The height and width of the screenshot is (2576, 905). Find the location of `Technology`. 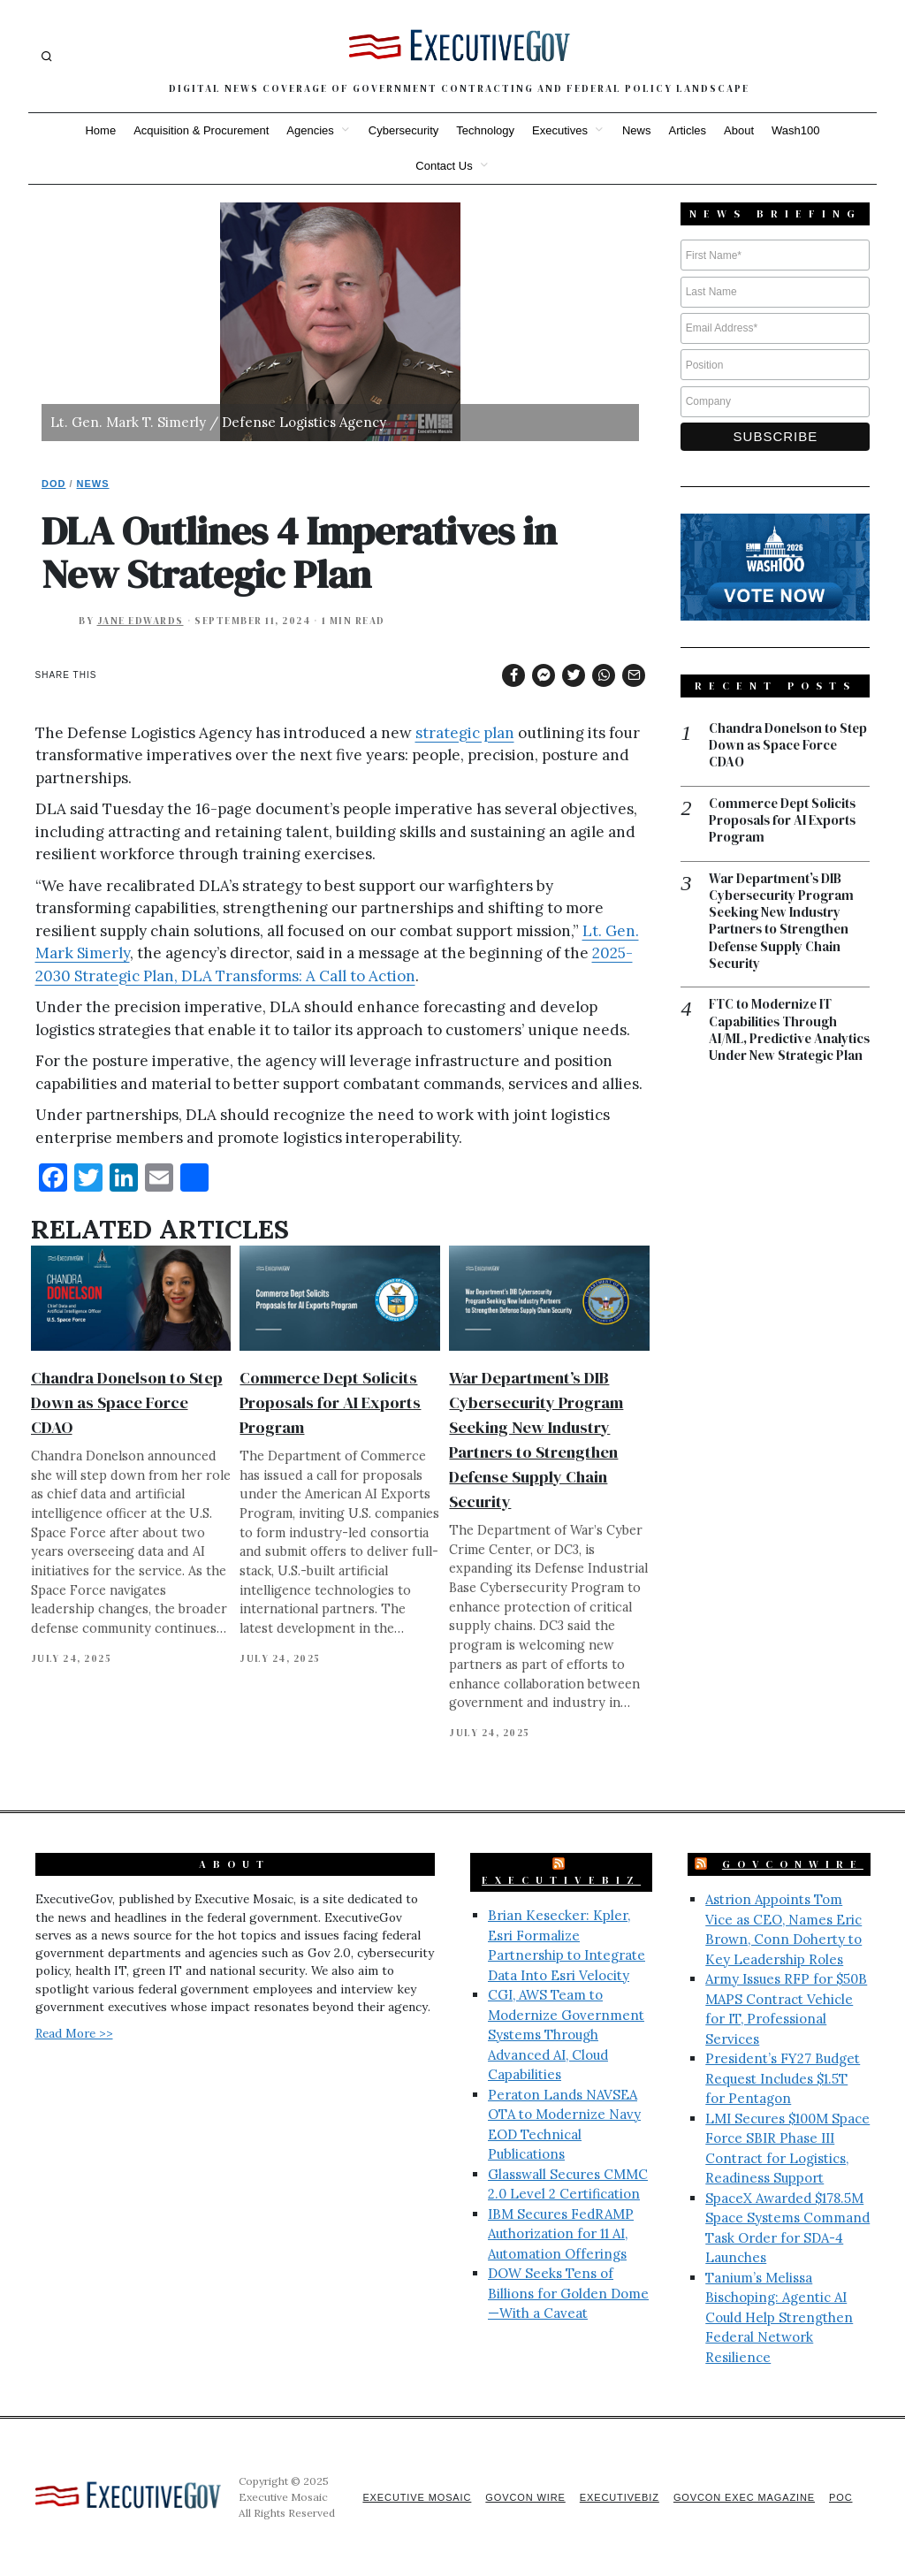

Technology is located at coordinates (485, 130).